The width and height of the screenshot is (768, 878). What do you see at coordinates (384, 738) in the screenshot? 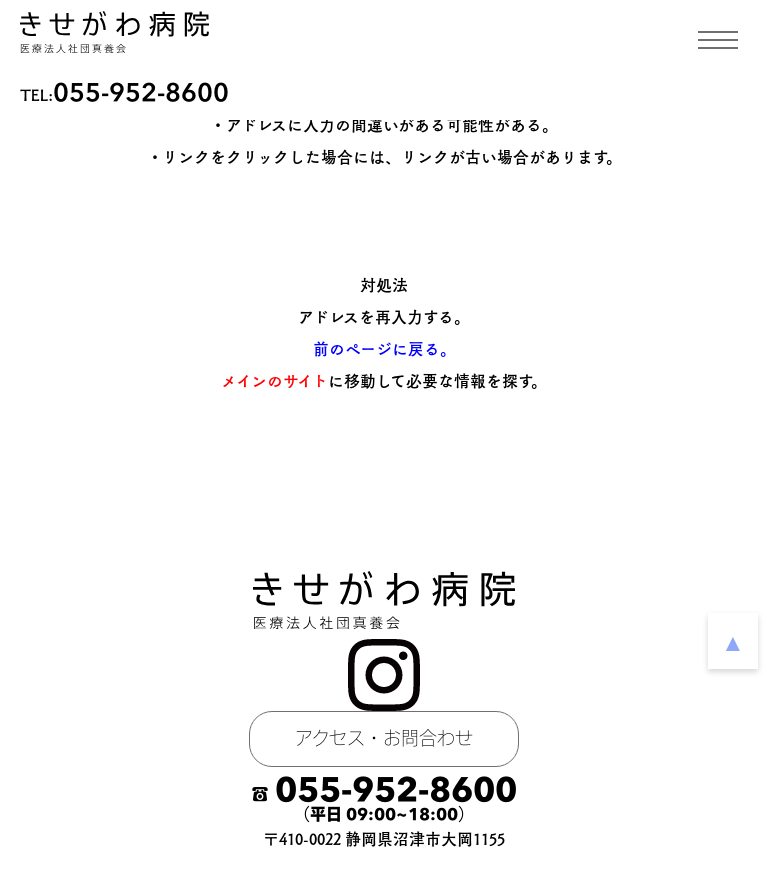
I see `アクセス・お問合わせ` at bounding box center [384, 738].